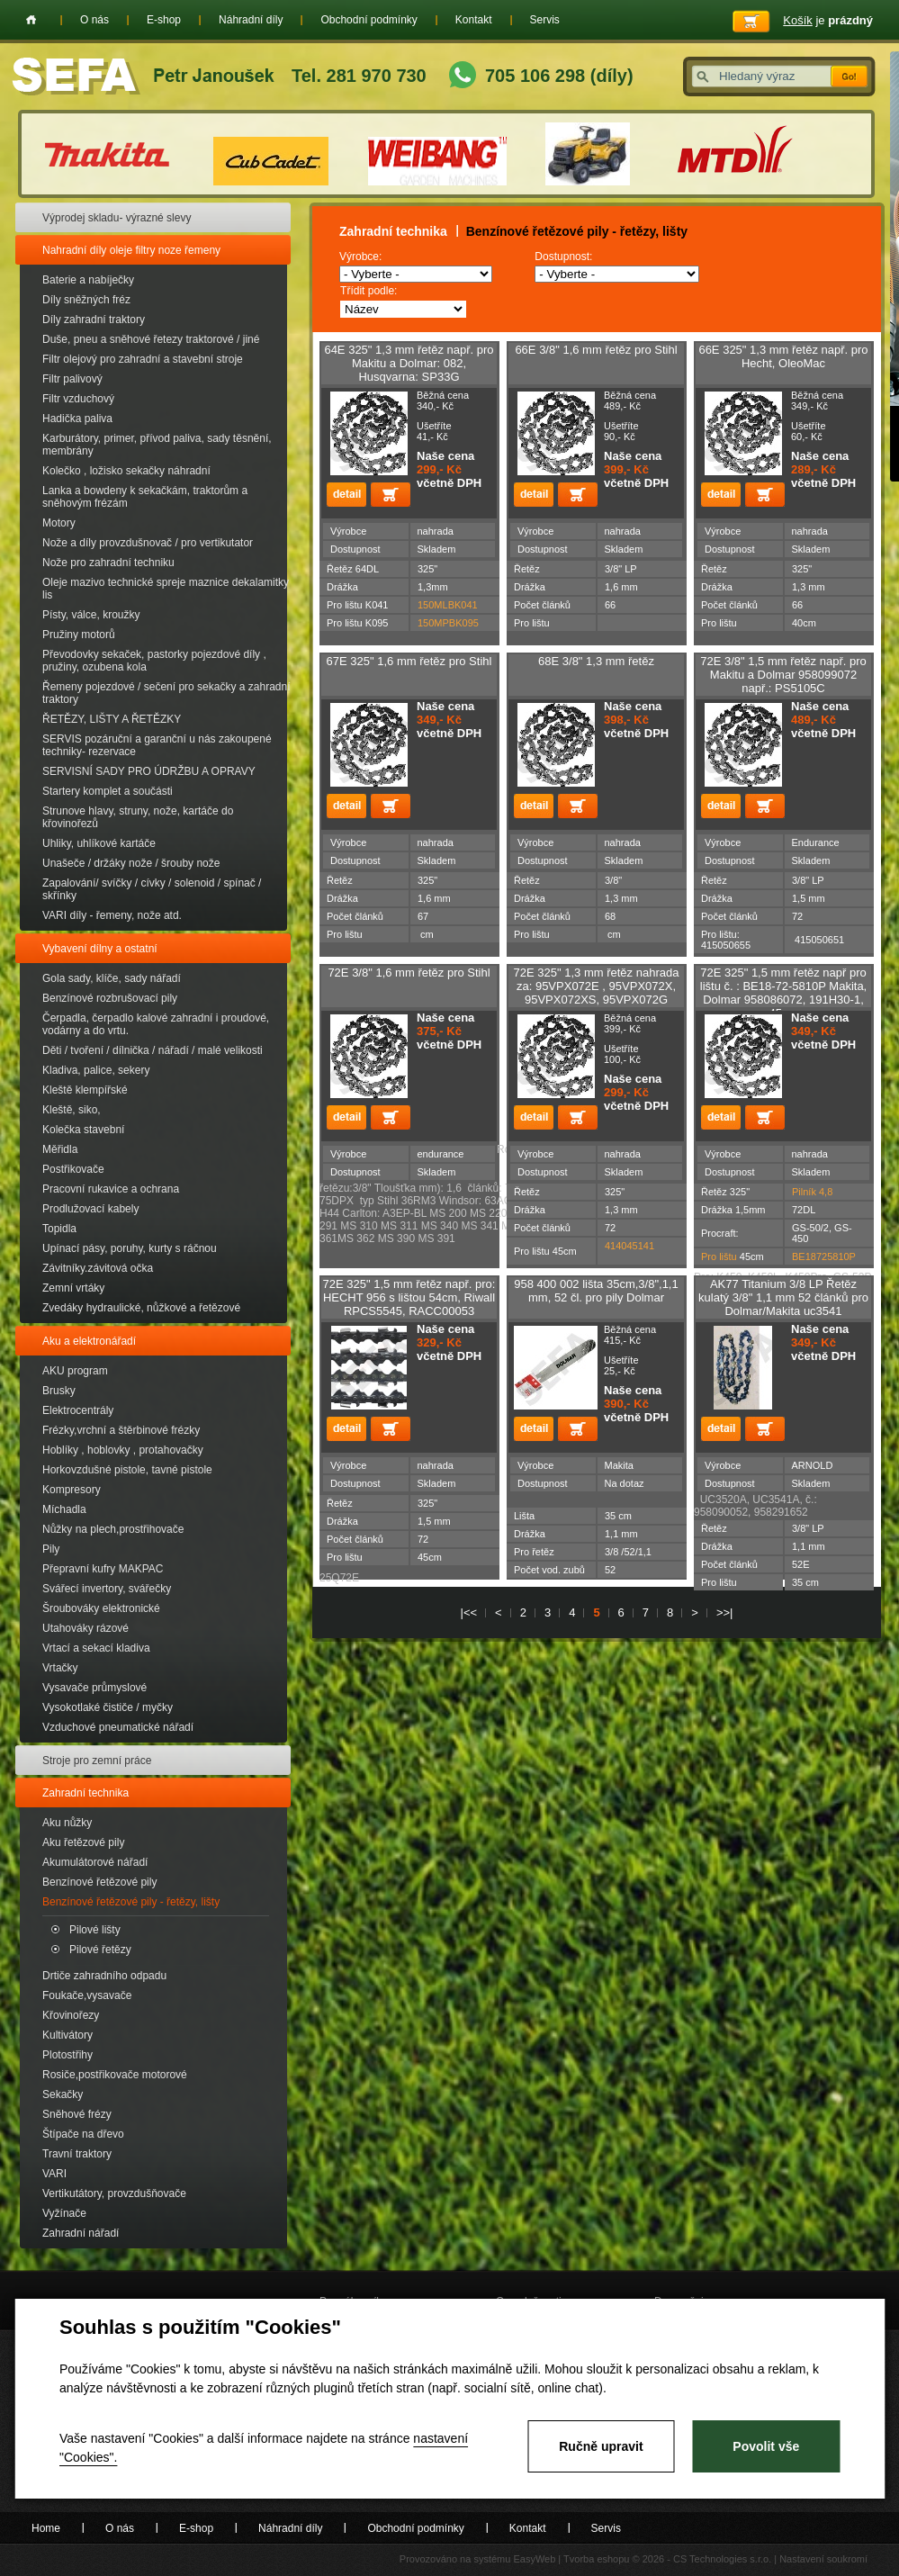 The height and width of the screenshot is (2576, 899). What do you see at coordinates (149, 771) in the screenshot?
I see `SERVISNÍ SADY PRO ÚDRŽBU A OPRAVY` at bounding box center [149, 771].